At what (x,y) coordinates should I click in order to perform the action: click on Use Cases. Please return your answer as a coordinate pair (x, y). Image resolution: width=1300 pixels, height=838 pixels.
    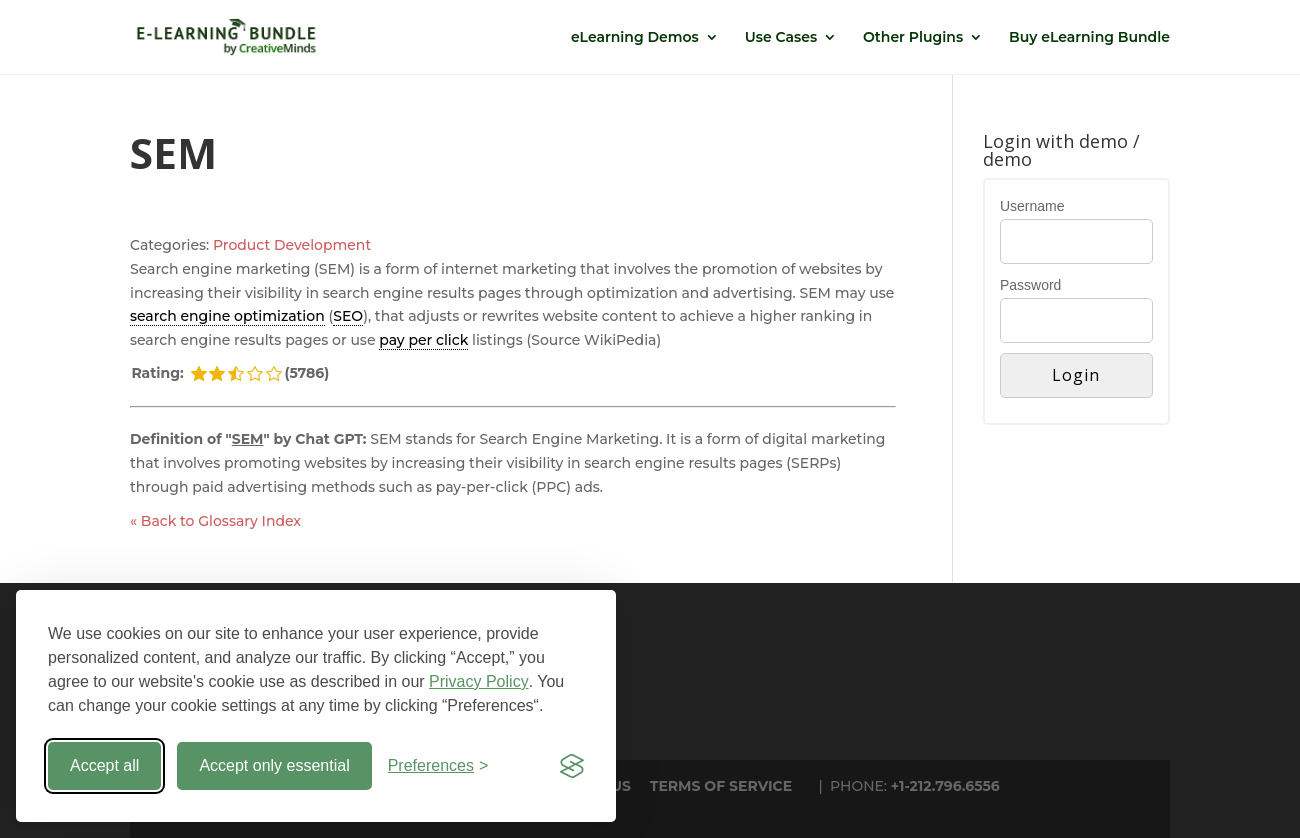
    Looking at the image, I should click on (781, 38).